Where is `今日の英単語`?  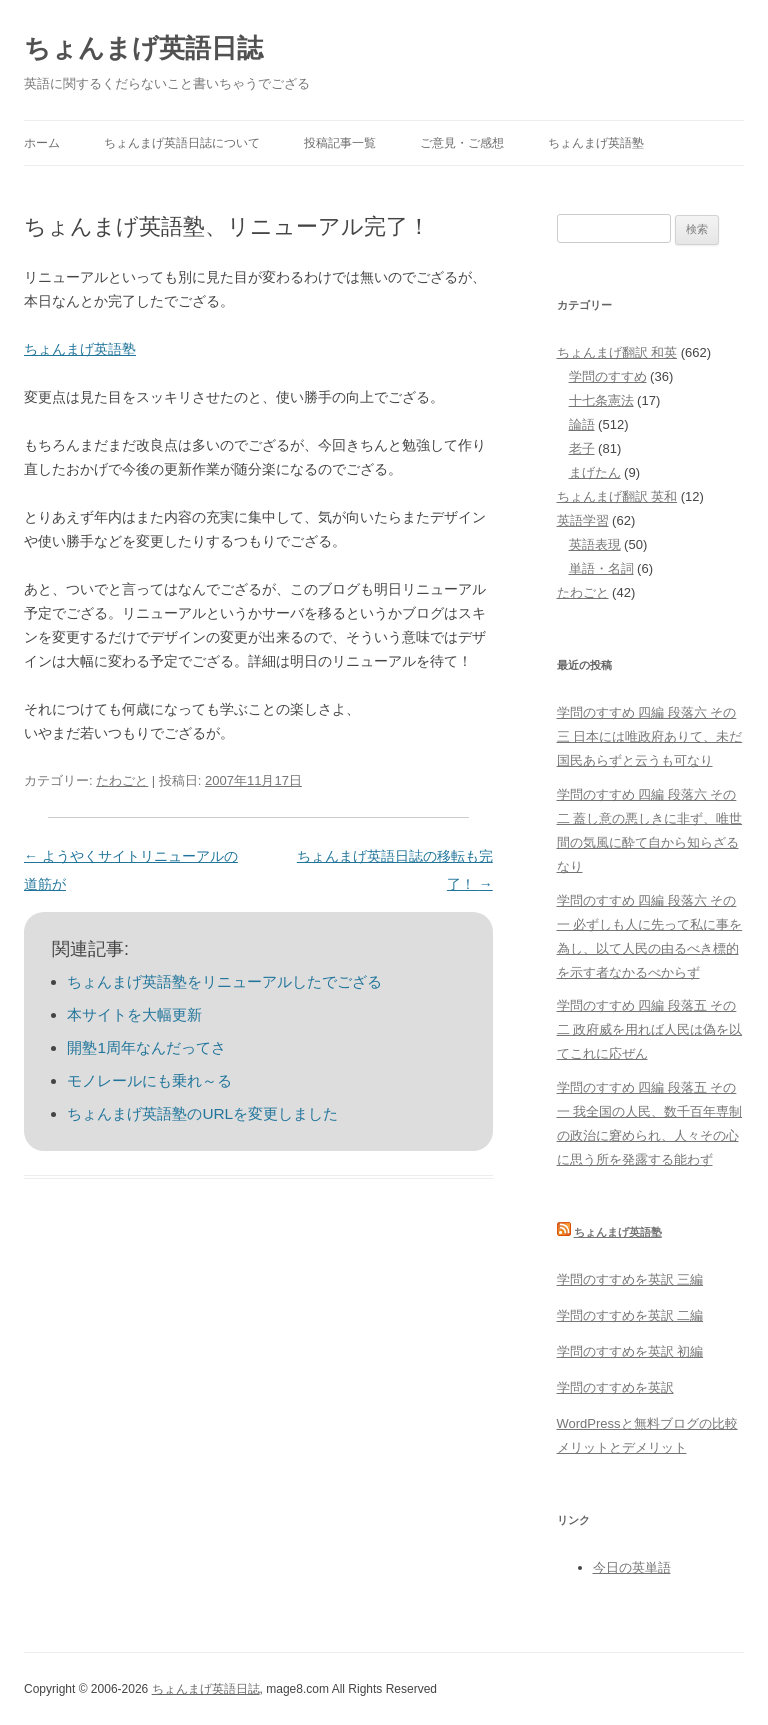
今日の英単語 is located at coordinates (632, 1567).